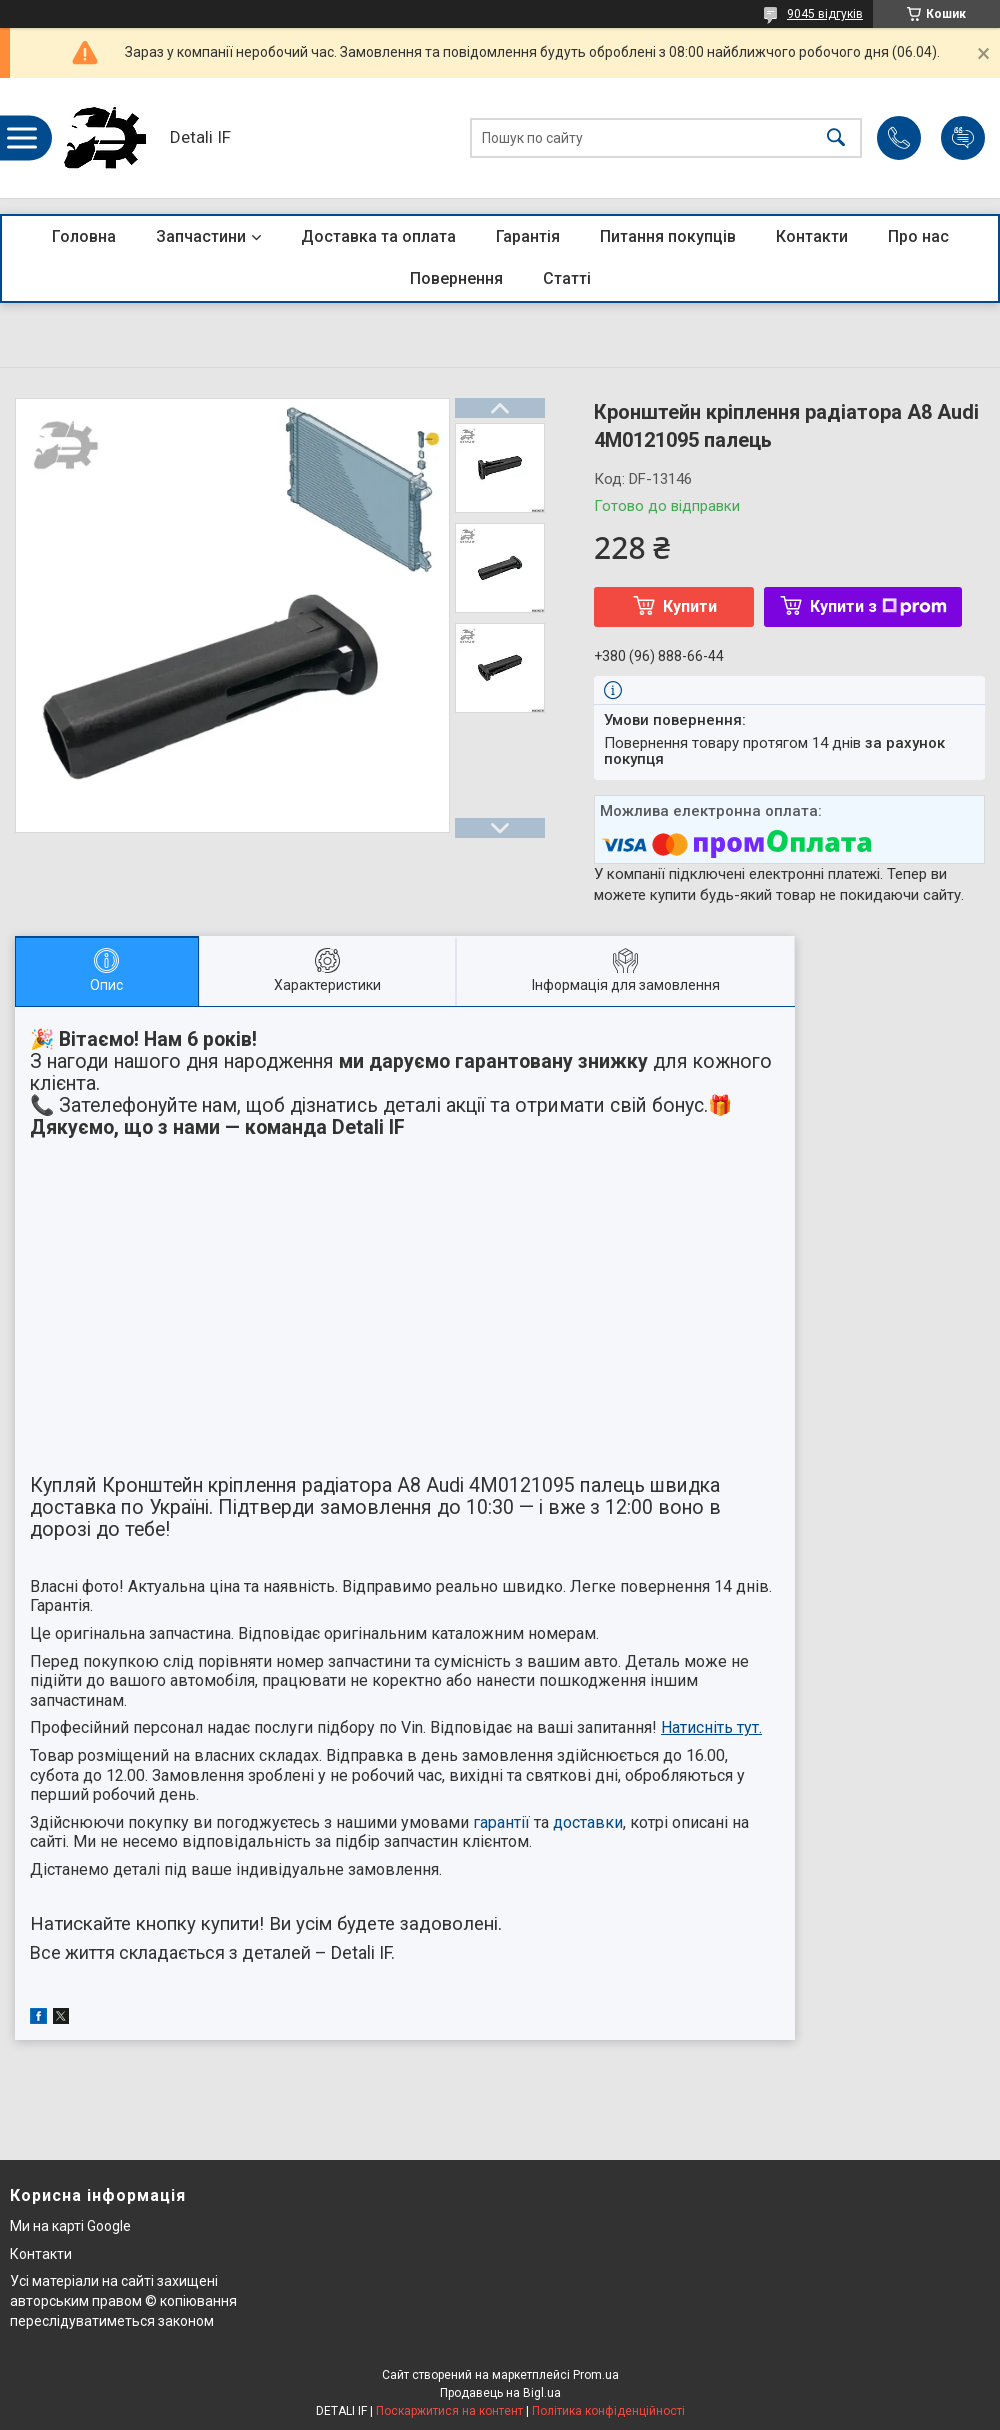  Describe the element at coordinates (690, 606) in the screenshot. I see `Купити` at that location.